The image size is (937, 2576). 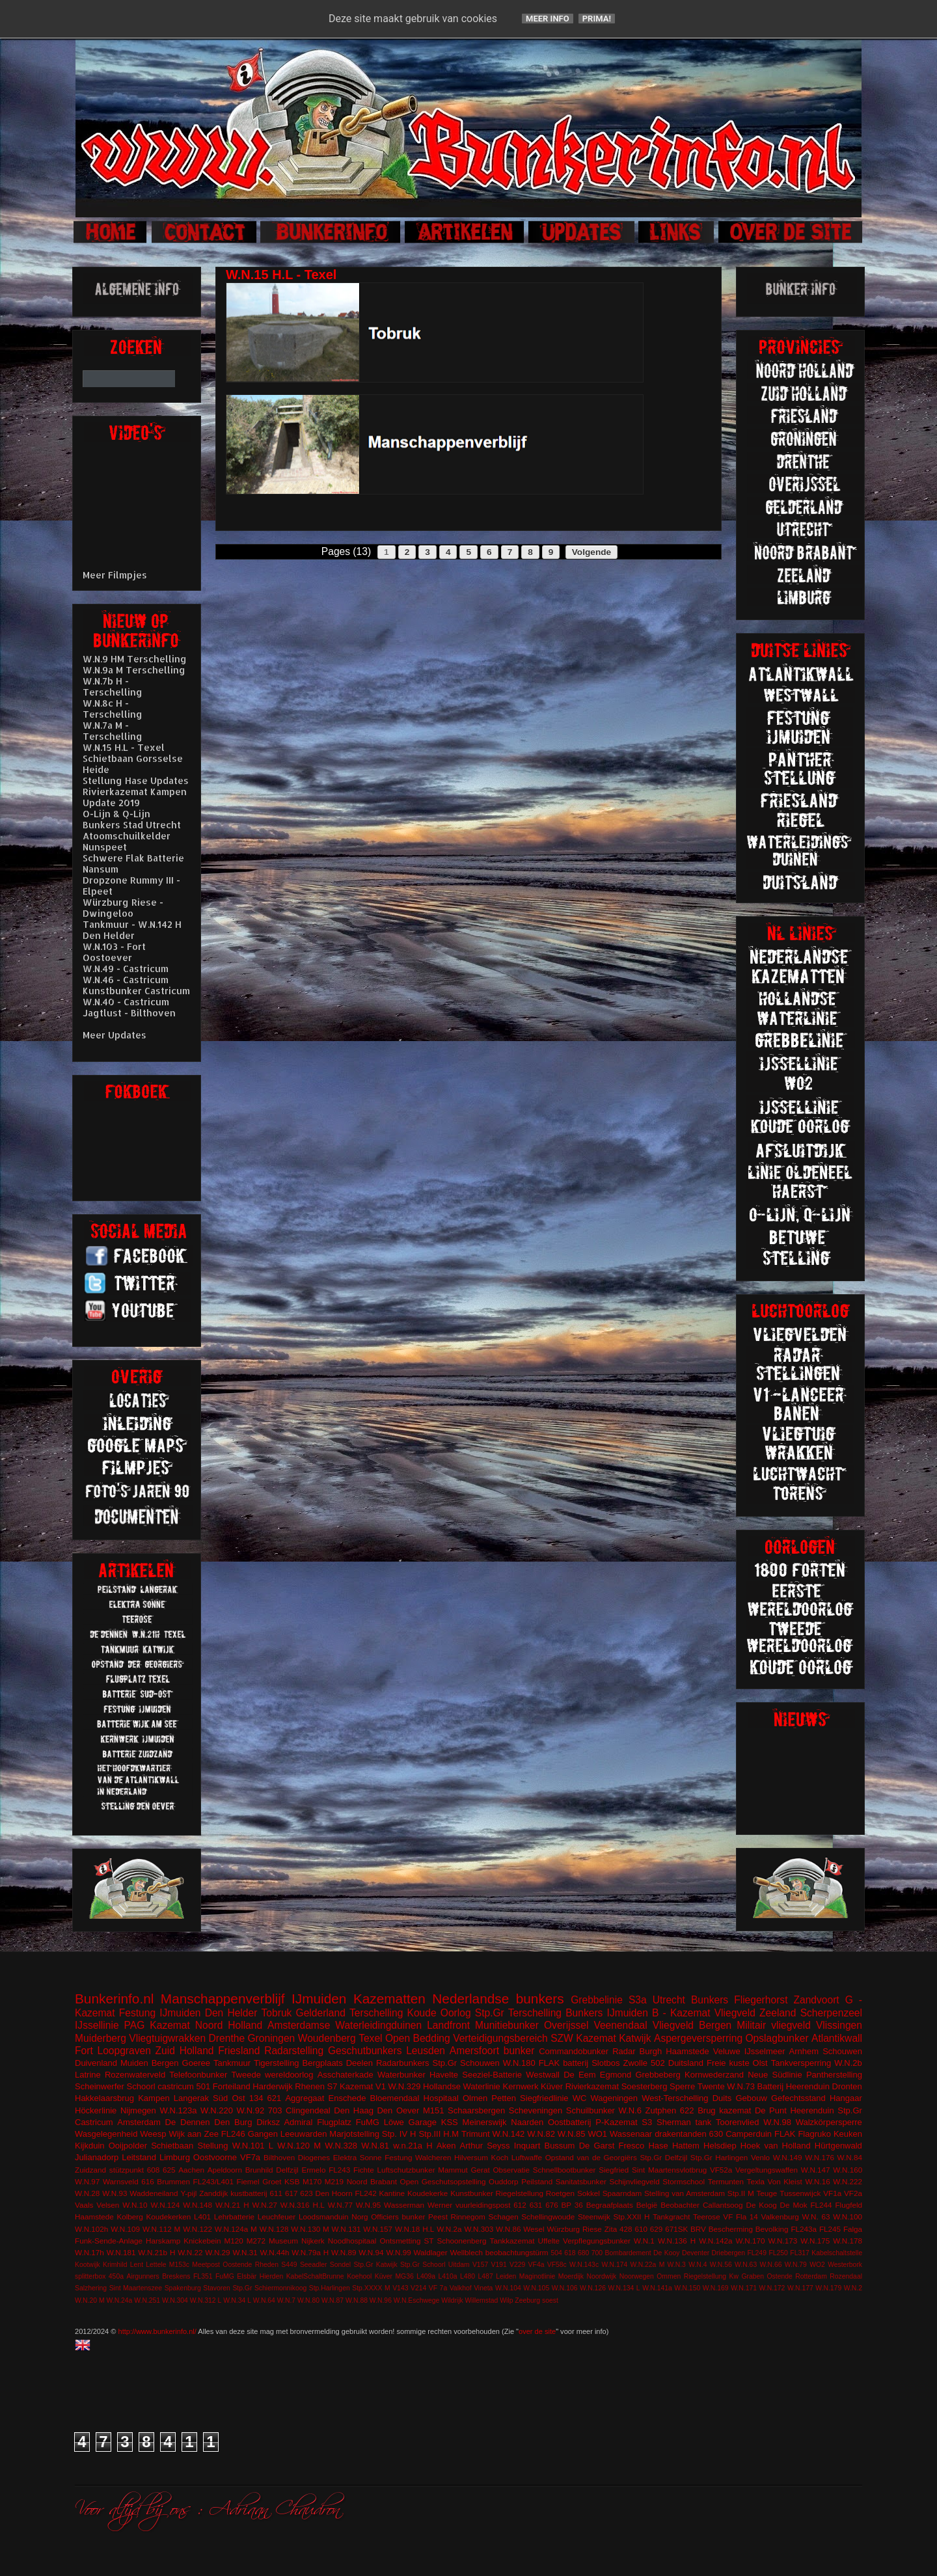 I want to click on W.N.98, so click(x=777, y=2122).